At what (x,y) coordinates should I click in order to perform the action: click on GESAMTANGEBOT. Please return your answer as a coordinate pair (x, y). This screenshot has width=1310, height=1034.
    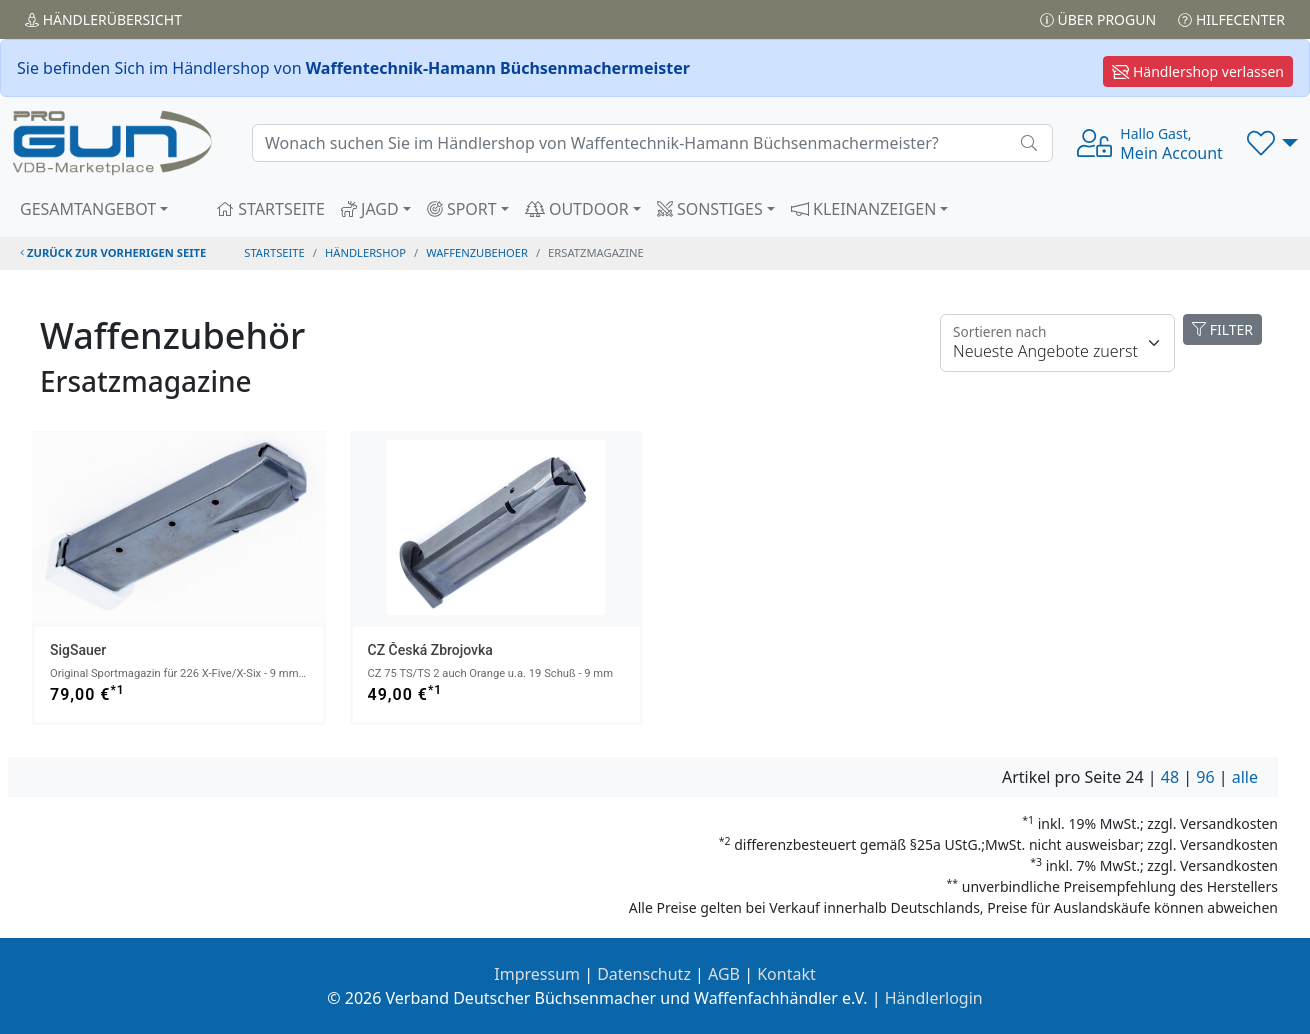
    Looking at the image, I should click on (88, 209).